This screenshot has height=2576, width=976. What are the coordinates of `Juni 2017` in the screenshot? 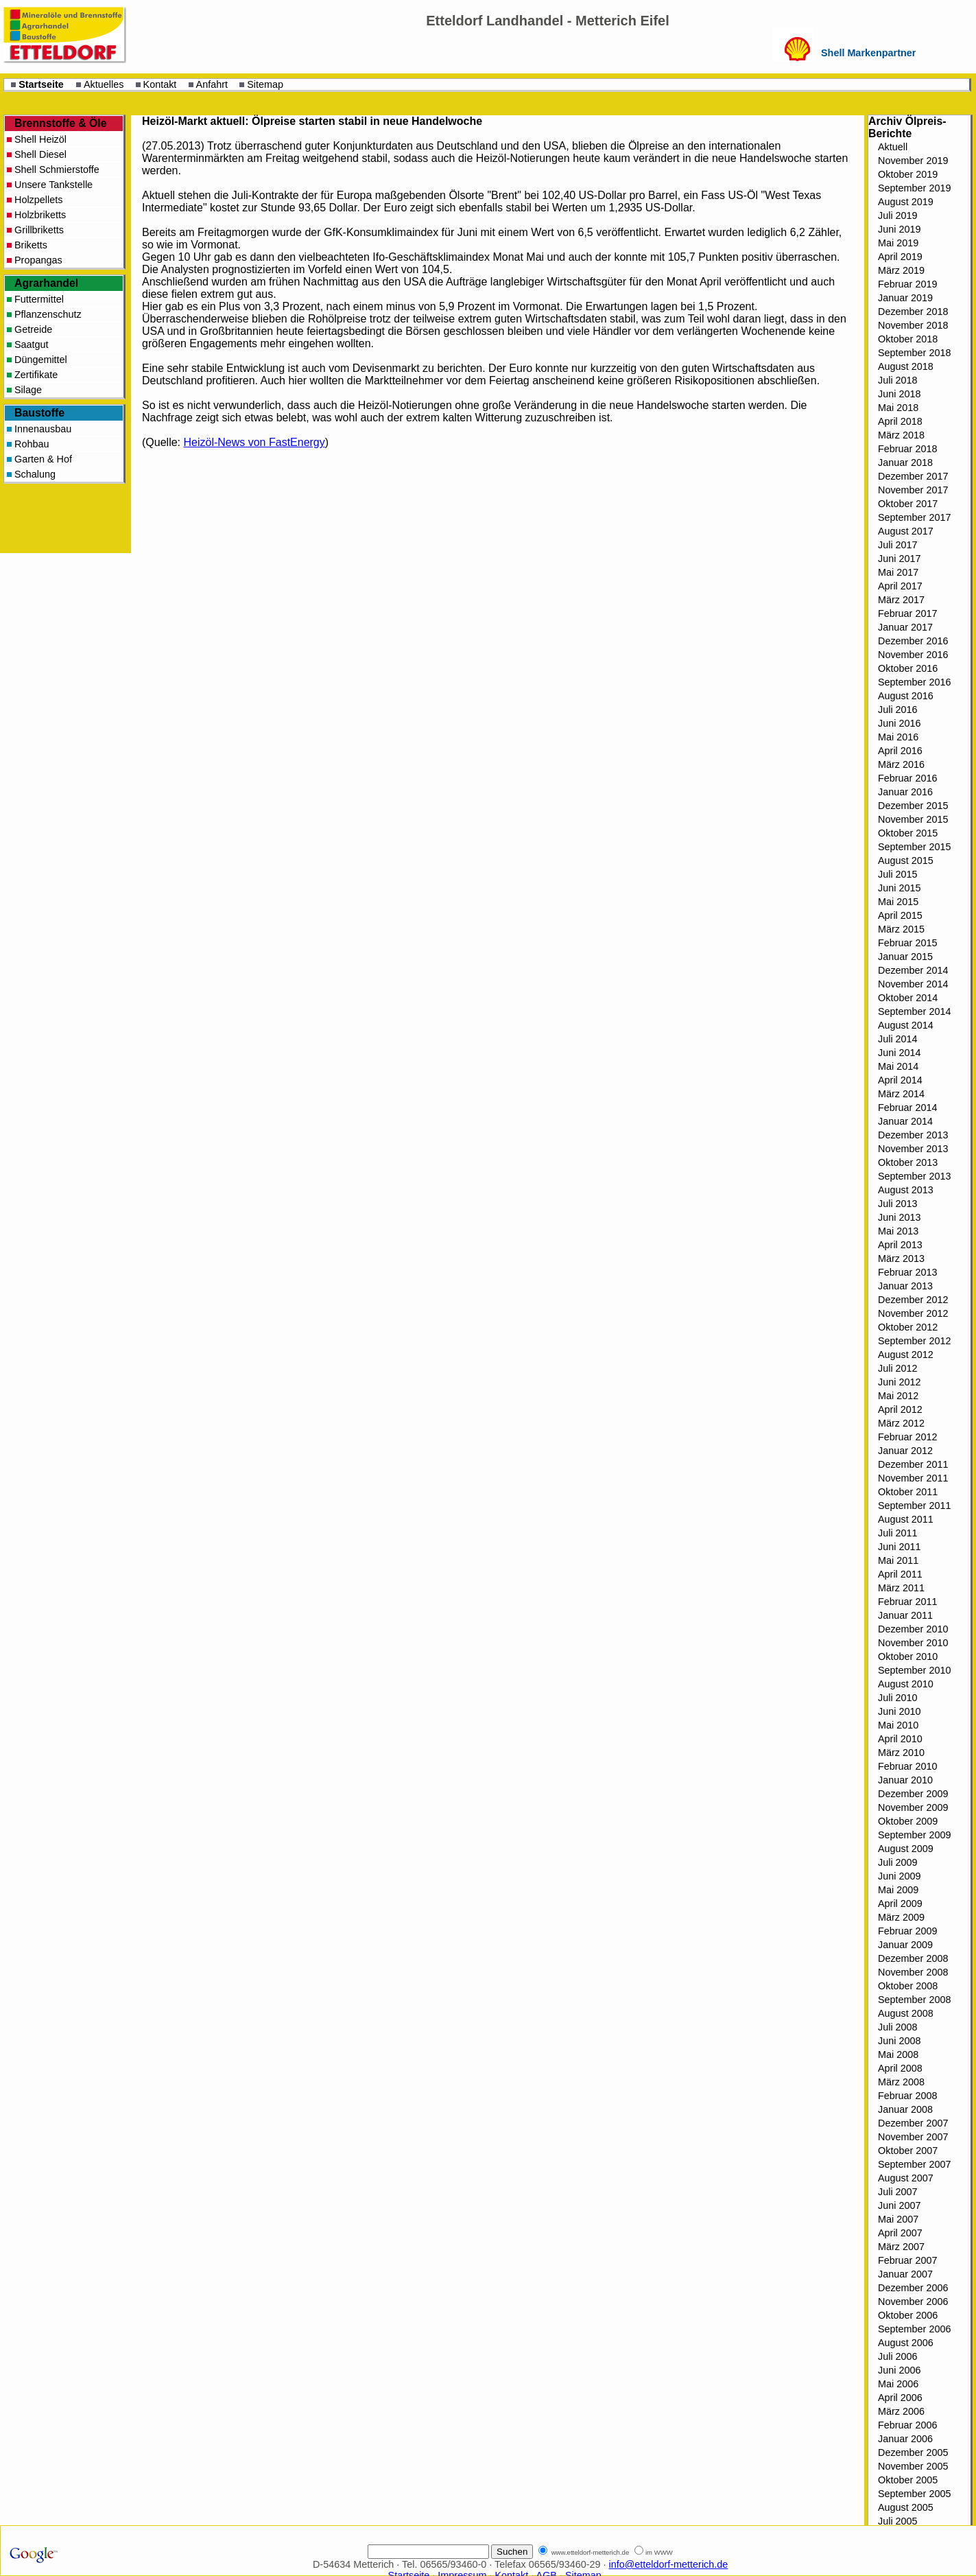 It's located at (899, 558).